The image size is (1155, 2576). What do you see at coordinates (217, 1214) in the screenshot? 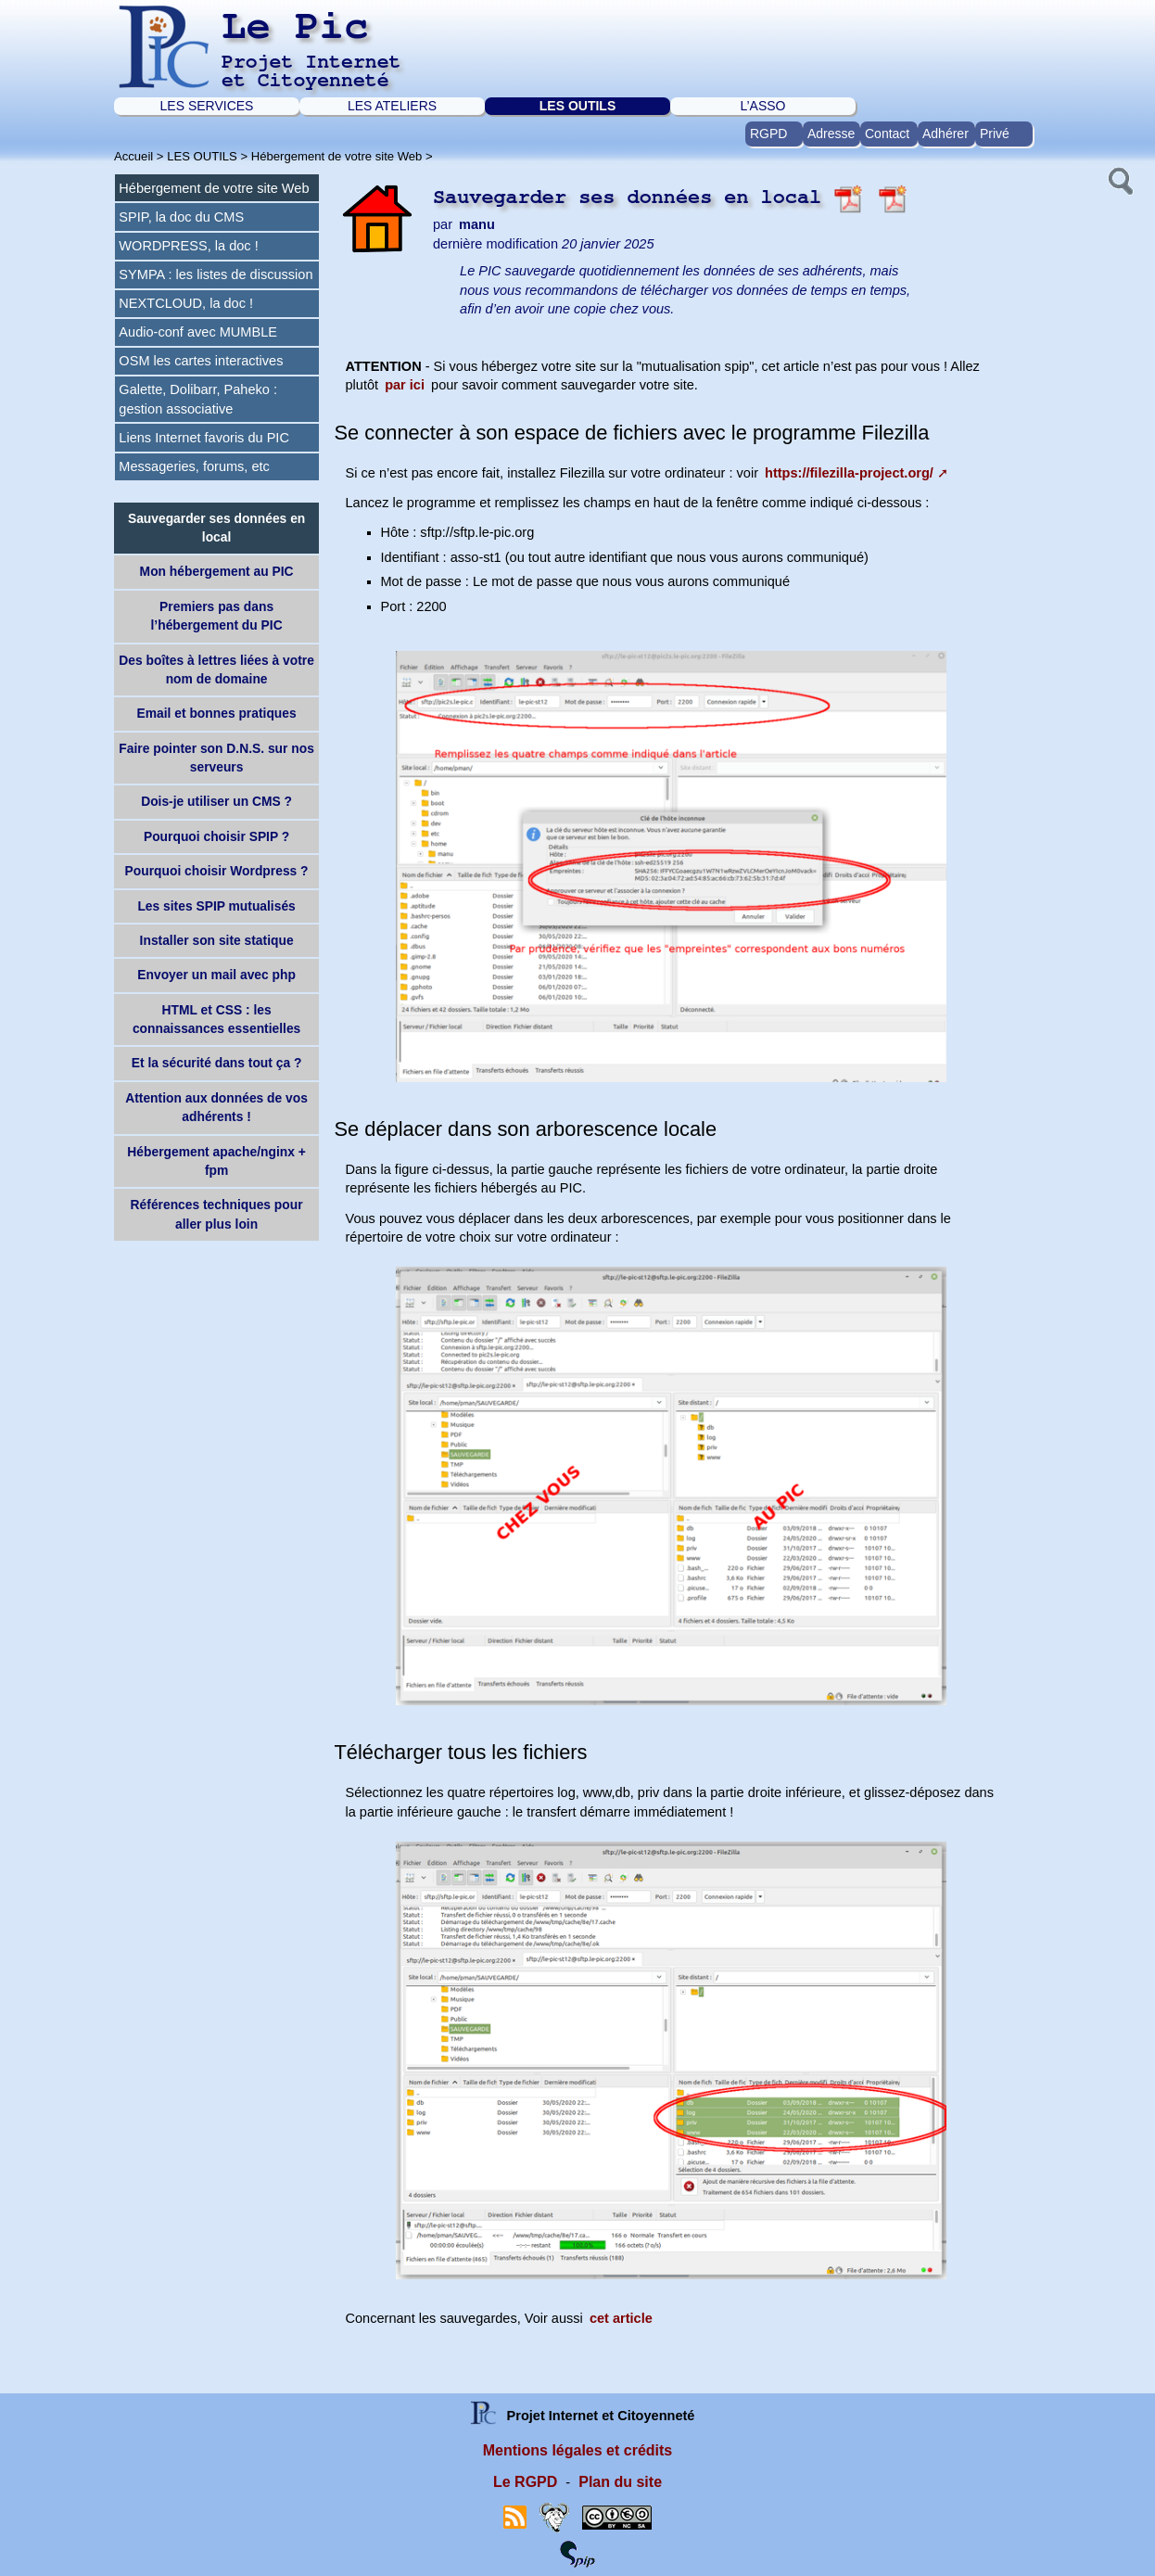
I see `Références techniques pour aller plus loin` at bounding box center [217, 1214].